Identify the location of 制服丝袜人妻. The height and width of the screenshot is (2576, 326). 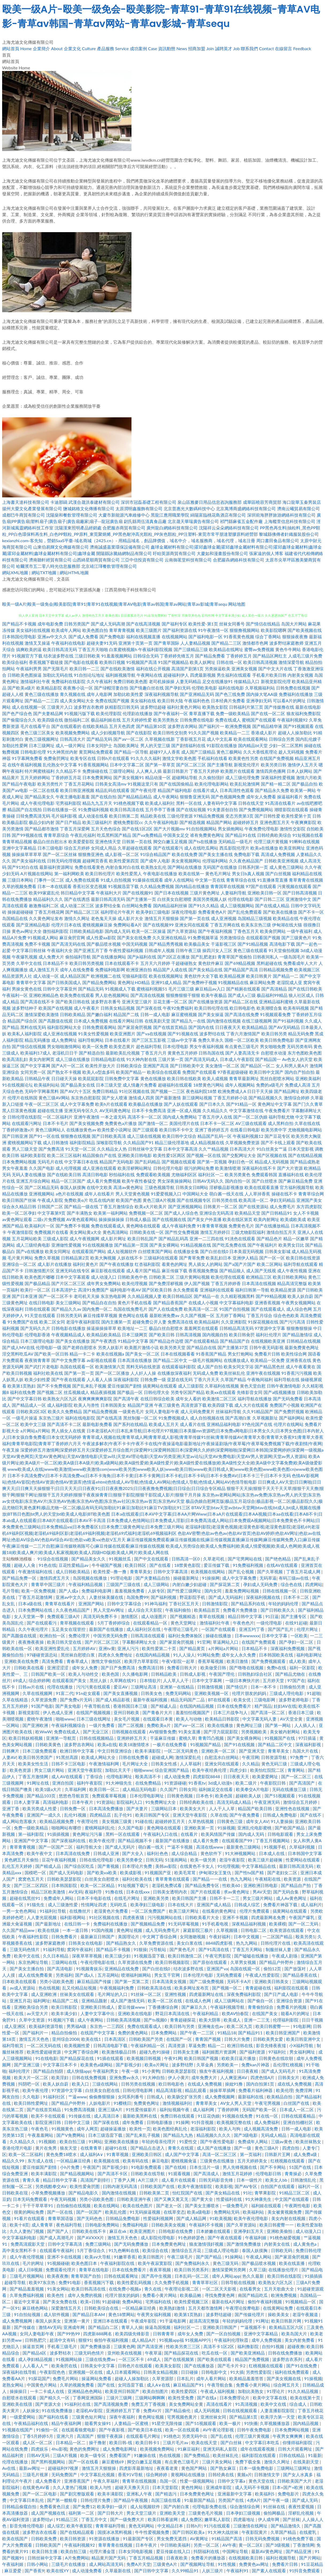
(279, 1949).